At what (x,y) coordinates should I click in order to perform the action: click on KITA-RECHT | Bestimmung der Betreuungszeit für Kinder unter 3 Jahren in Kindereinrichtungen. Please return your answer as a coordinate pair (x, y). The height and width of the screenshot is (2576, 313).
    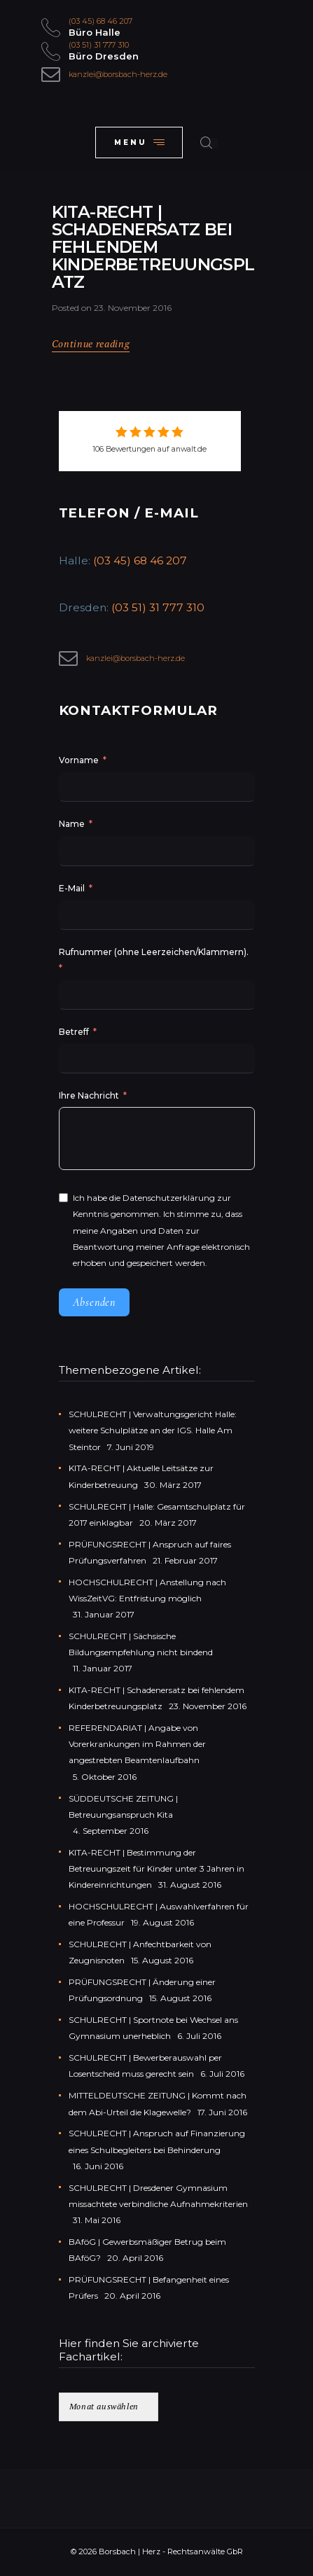
    Looking at the image, I should click on (156, 1868).